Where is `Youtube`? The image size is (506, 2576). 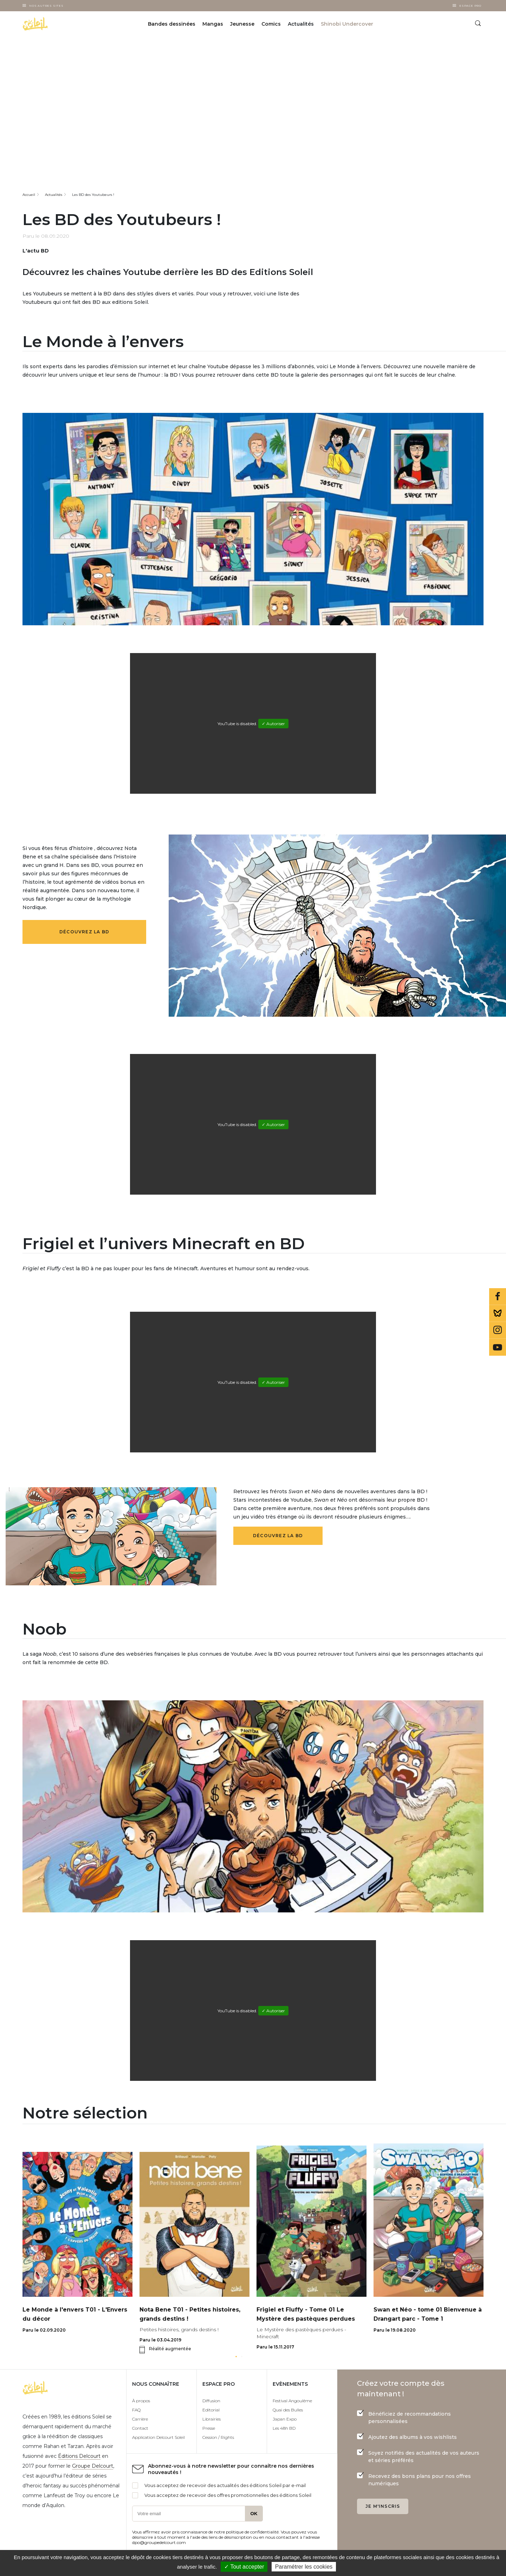 Youtube is located at coordinates (497, 1347).